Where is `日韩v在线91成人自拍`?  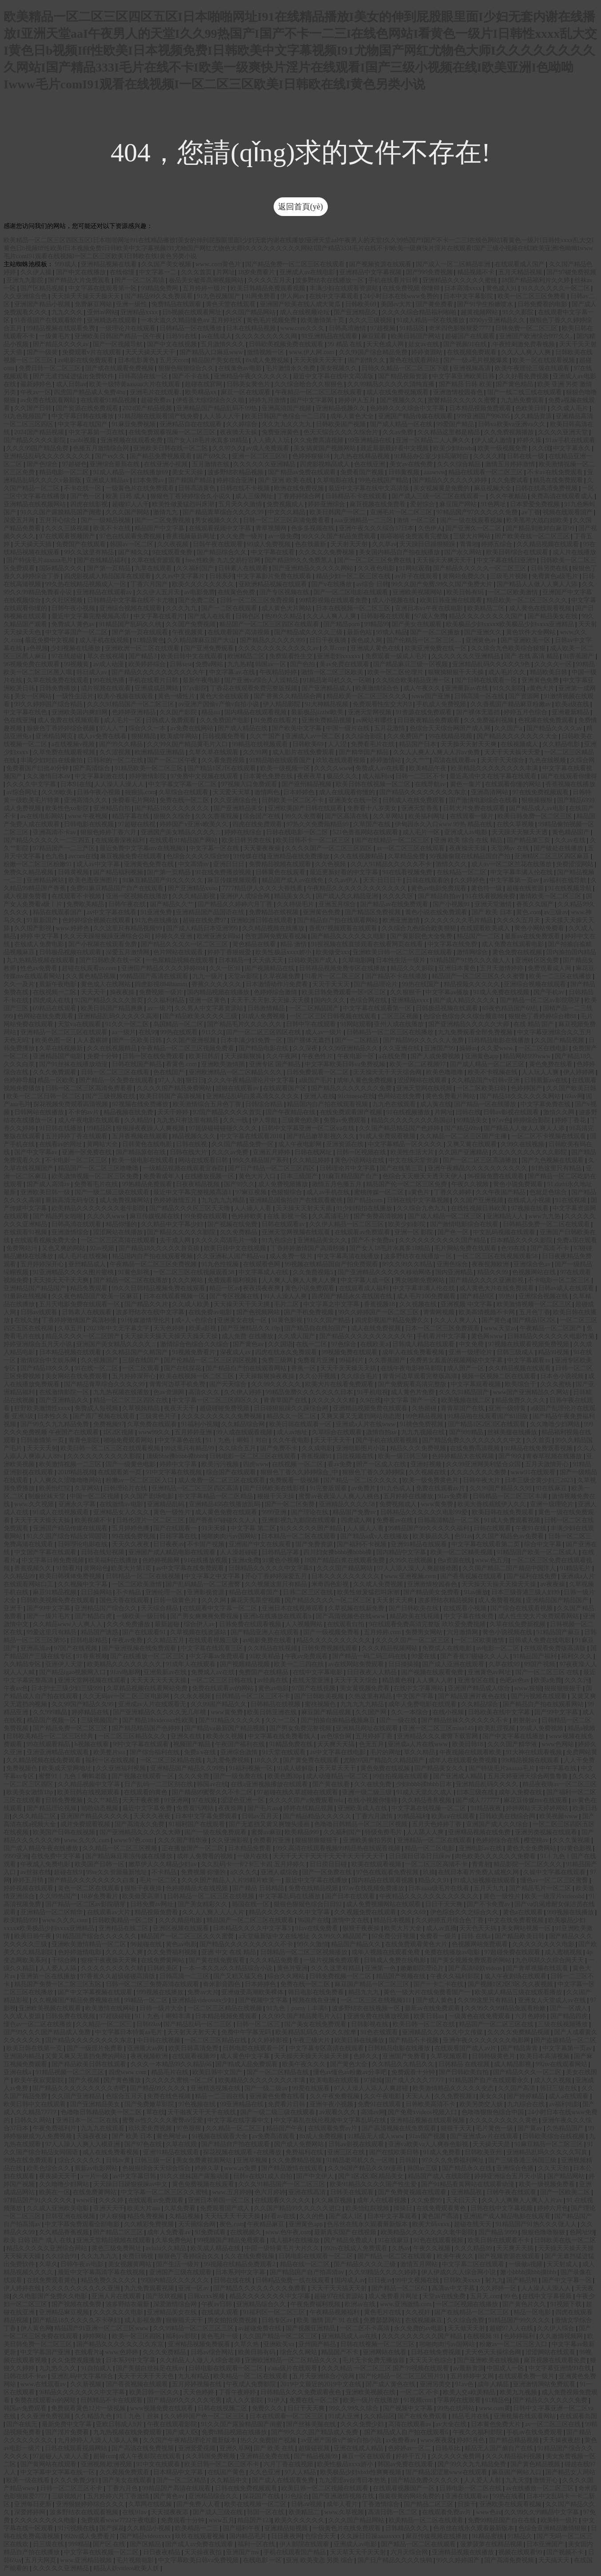 日韩v在线91成人自拍 is located at coordinates (263, 2176).